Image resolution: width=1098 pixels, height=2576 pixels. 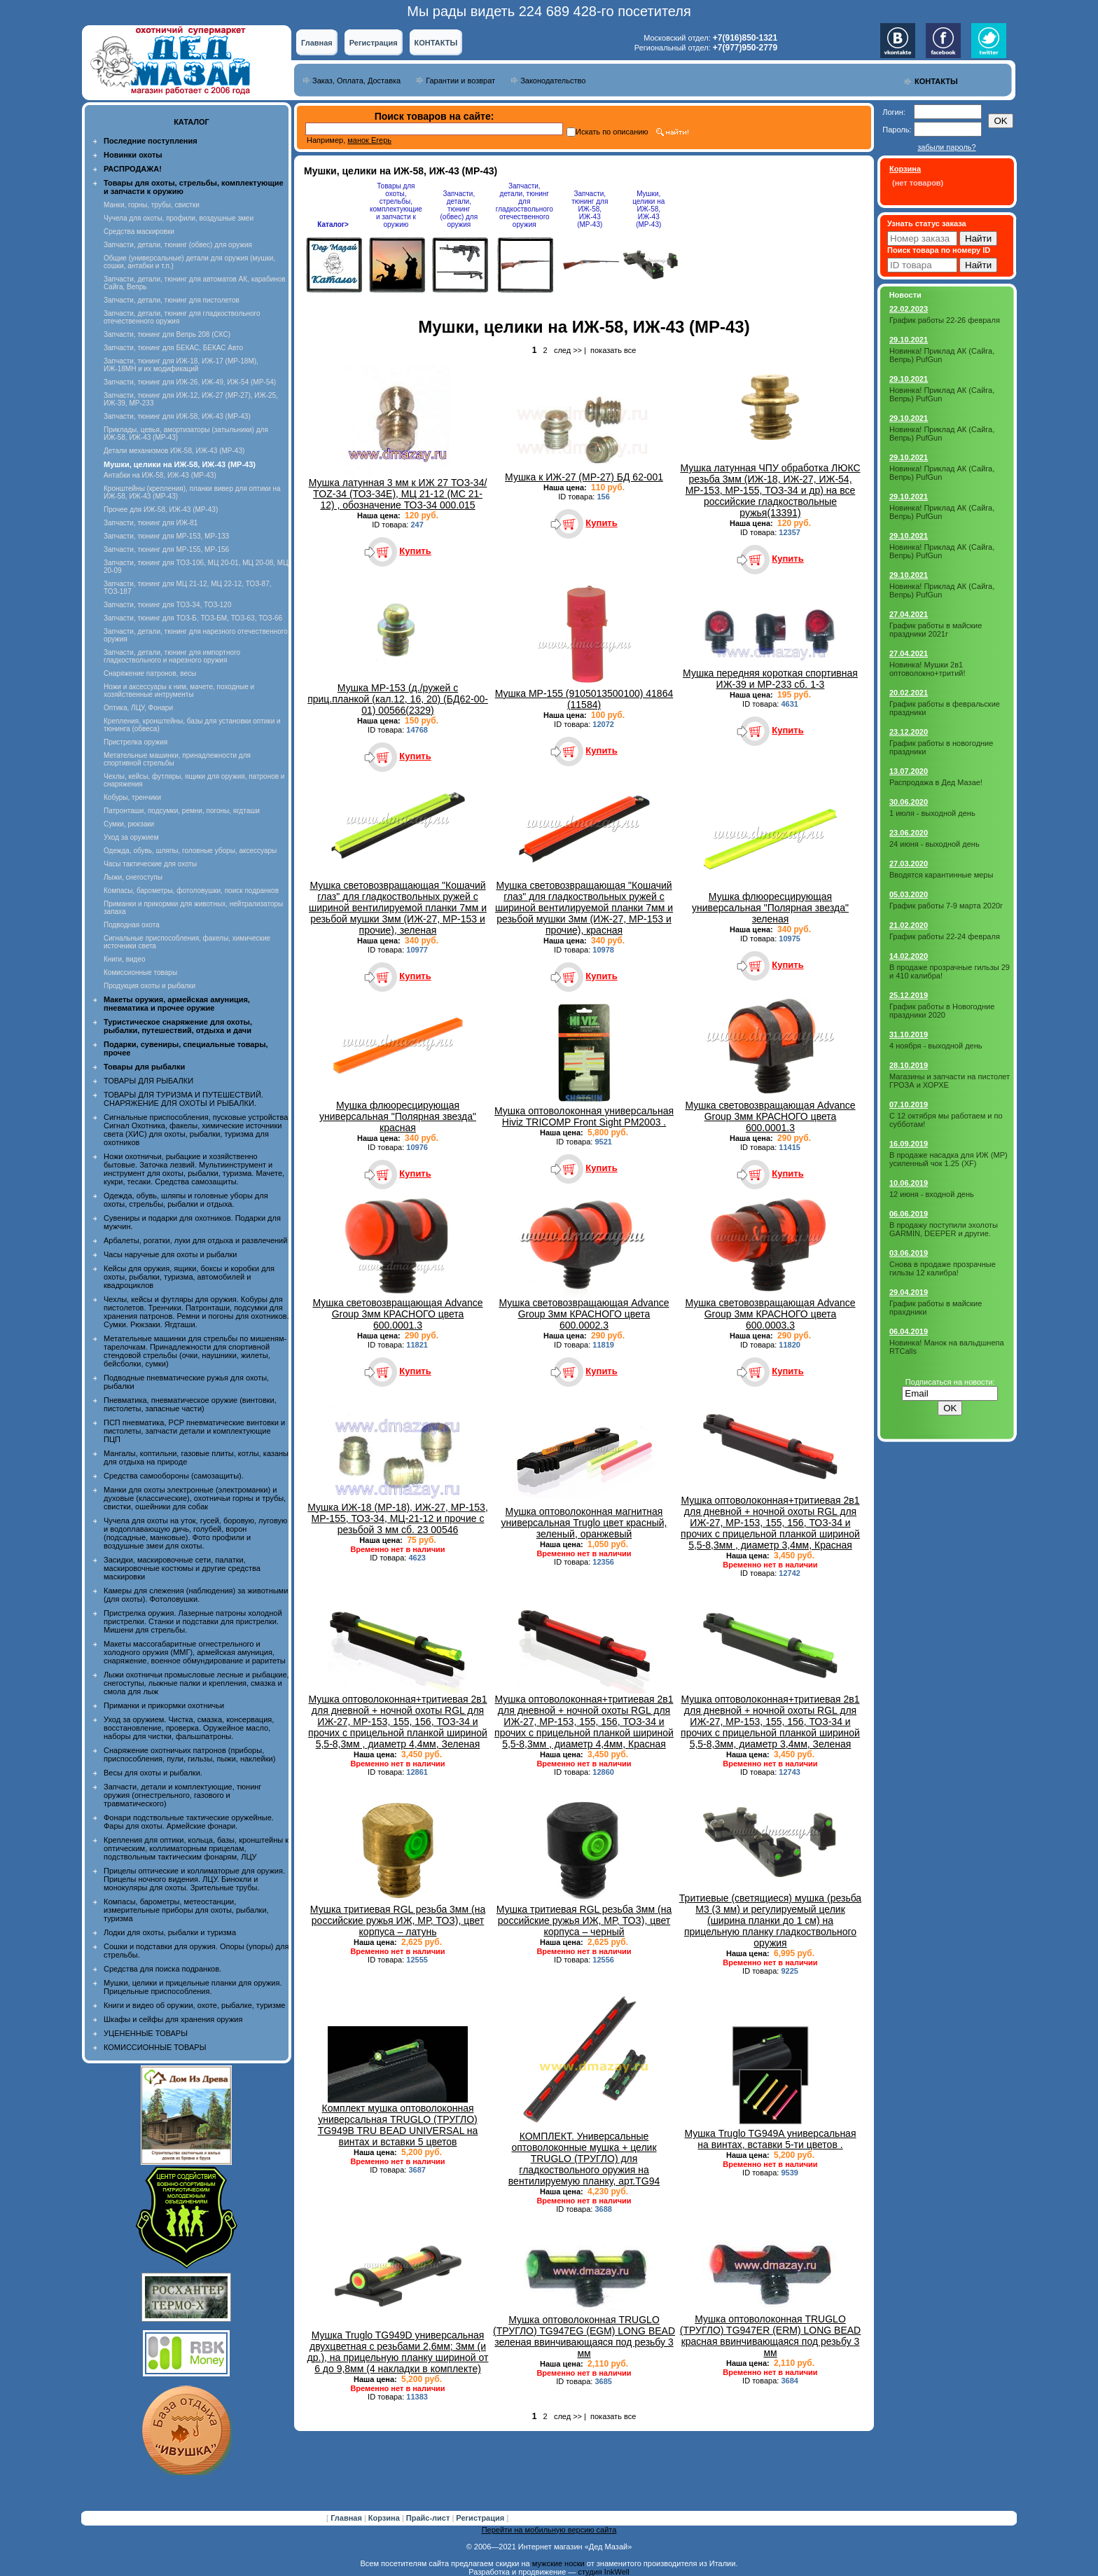 I want to click on Запчасти, тюнинг для ТОЗ-Б, ТОЗ-БМ, ТОЗ-63, ТОЗ-66, so click(x=193, y=618).